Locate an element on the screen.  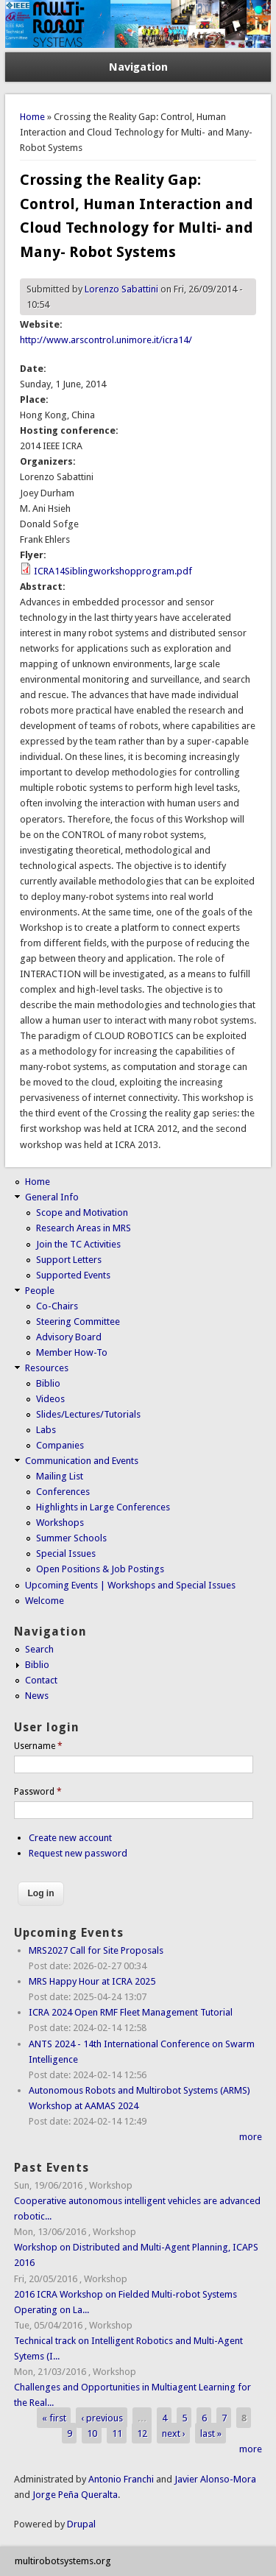
Special Issues is located at coordinates (66, 1553).